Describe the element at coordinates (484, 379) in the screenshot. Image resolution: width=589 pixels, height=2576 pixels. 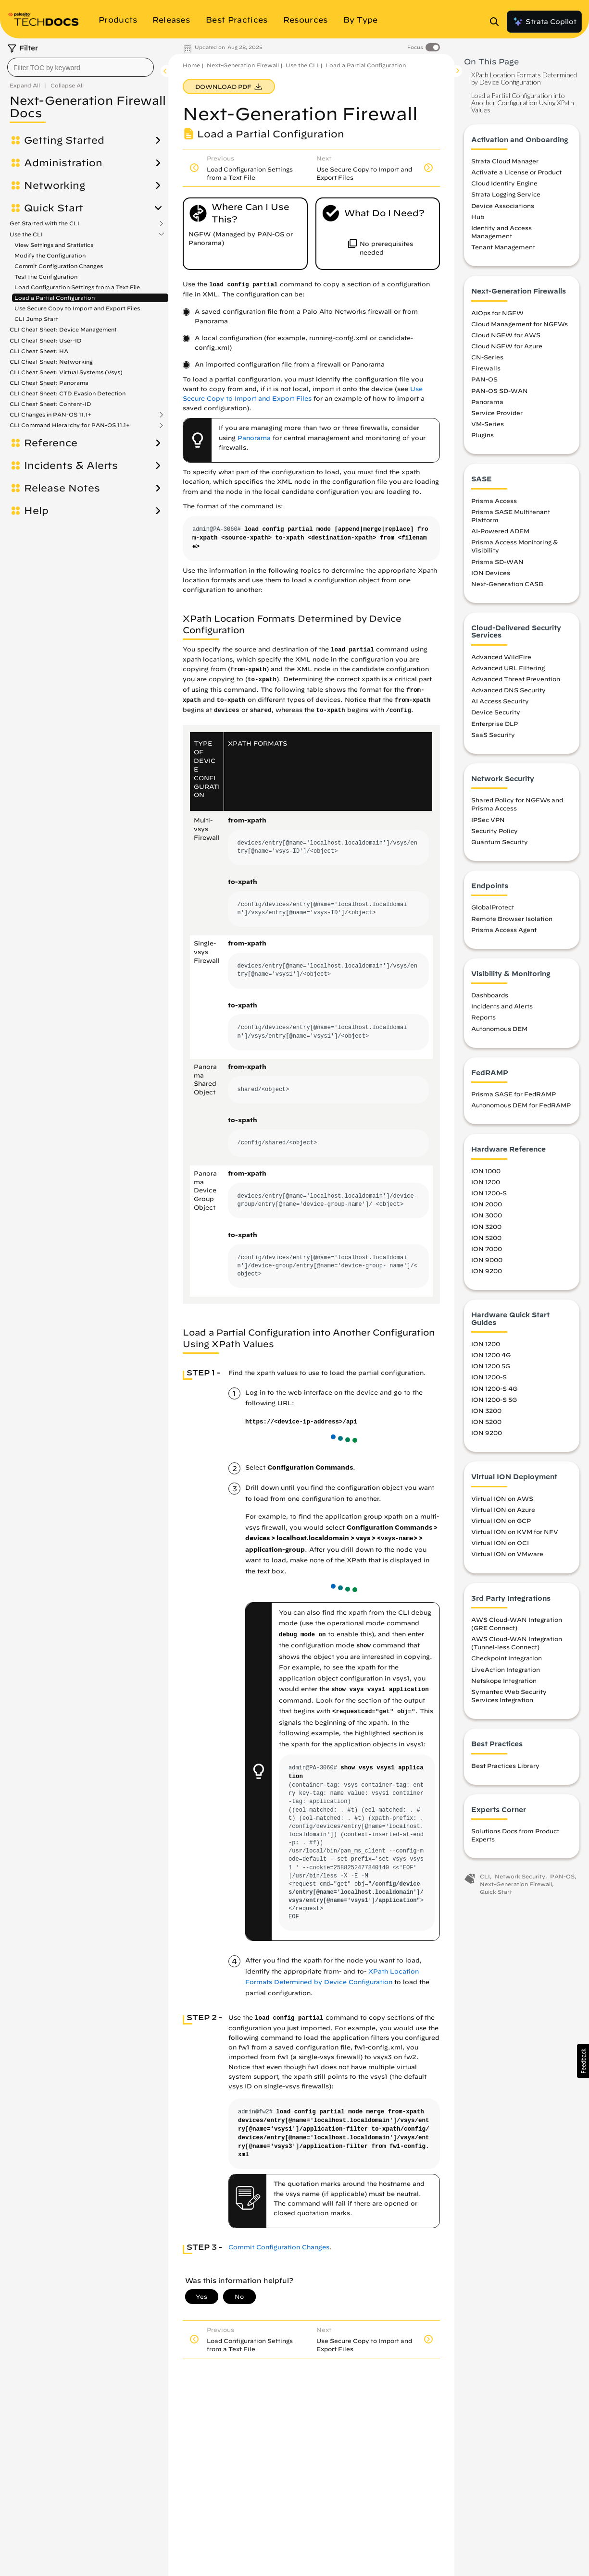
I see `PAN-OS` at that location.